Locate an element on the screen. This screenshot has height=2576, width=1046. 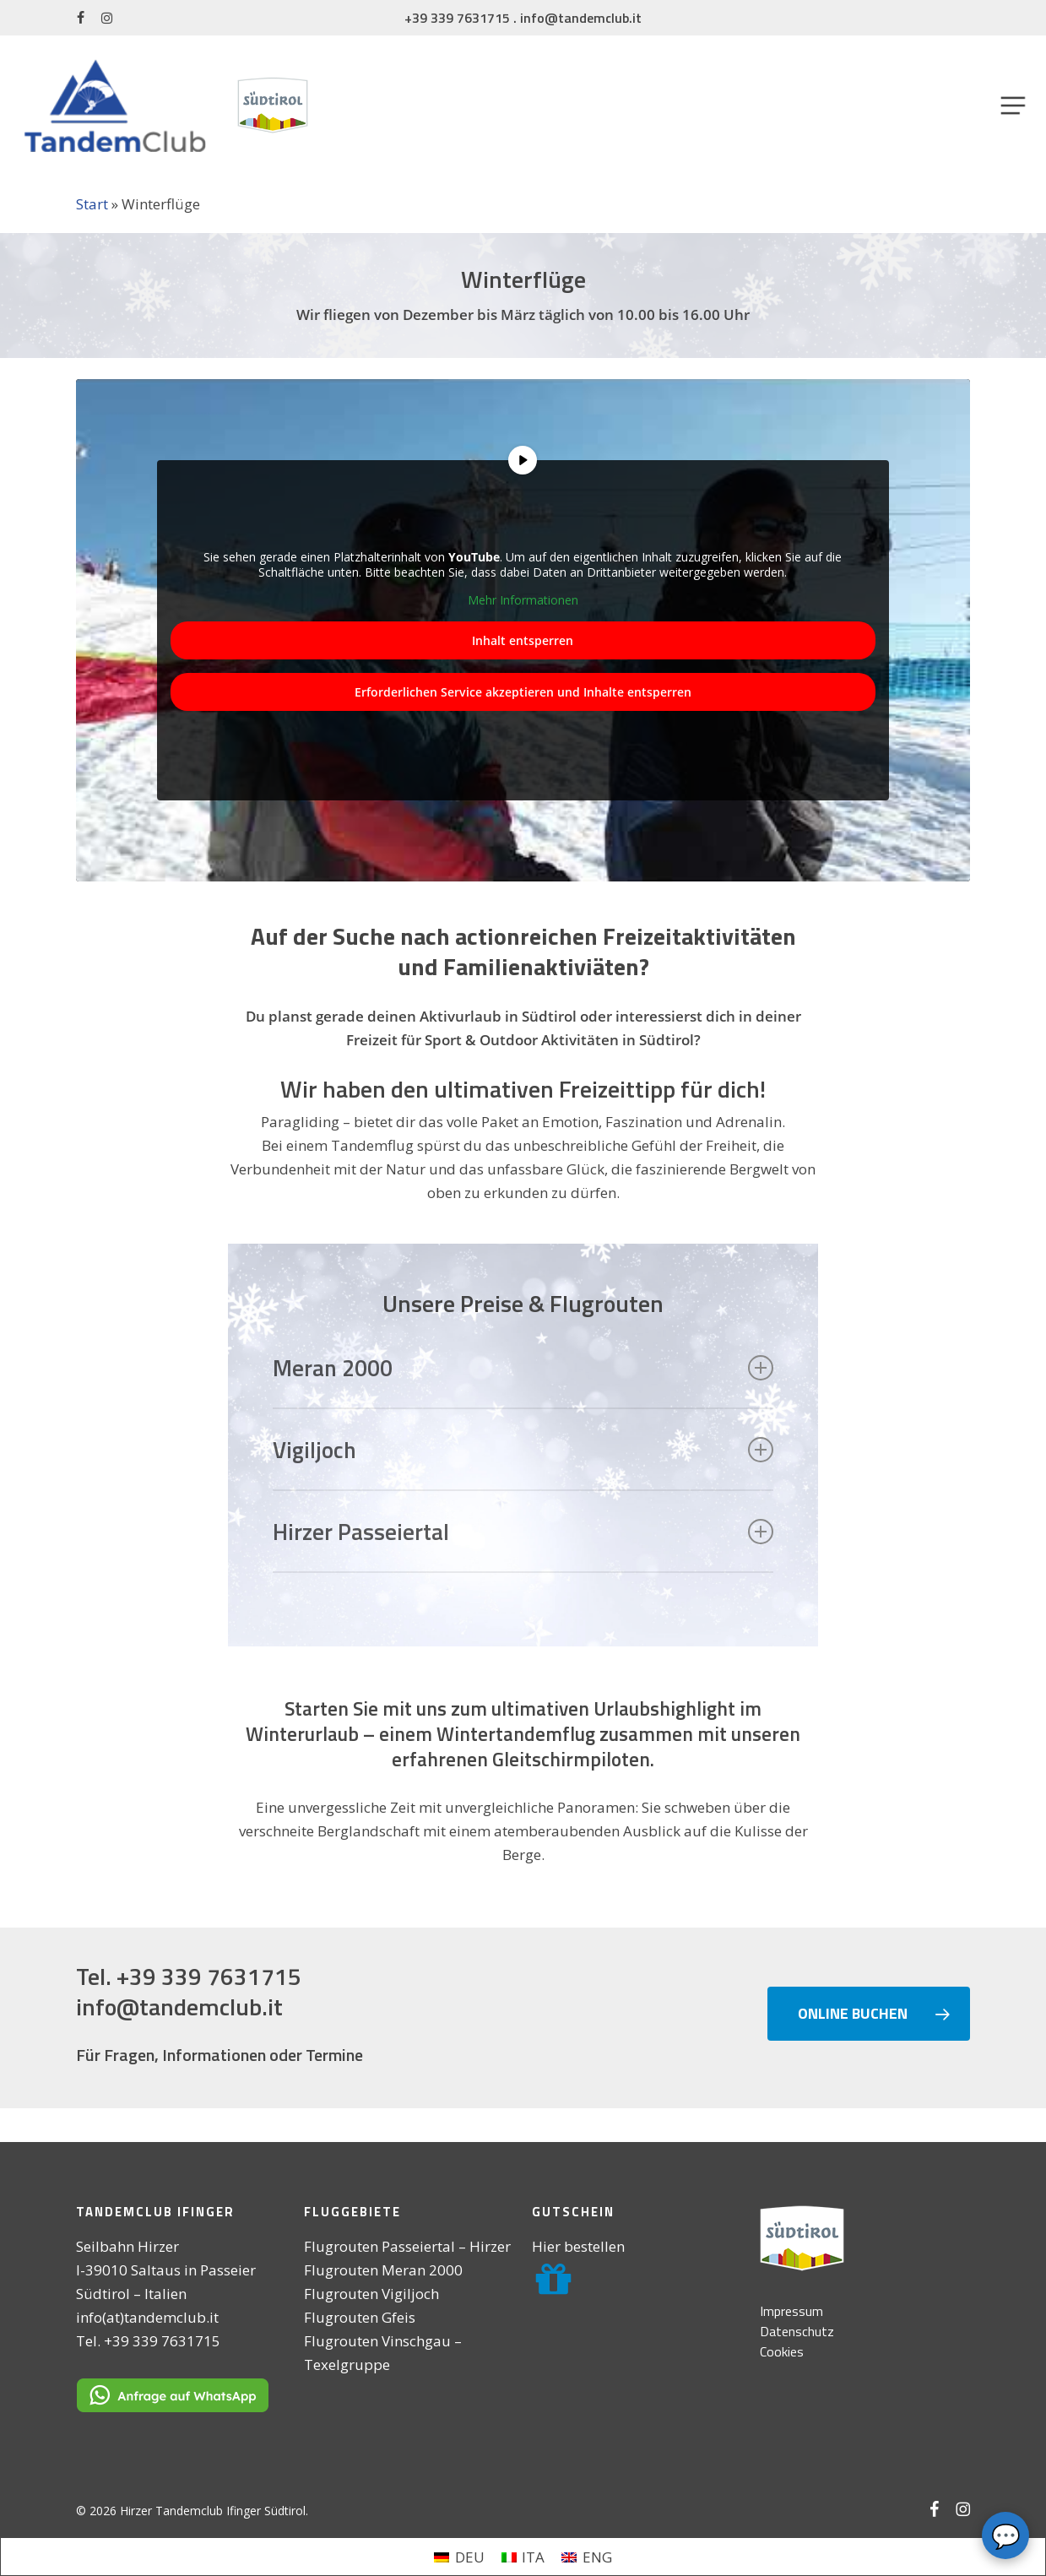
info(at)tandemclub.it is located at coordinates (147, 2317).